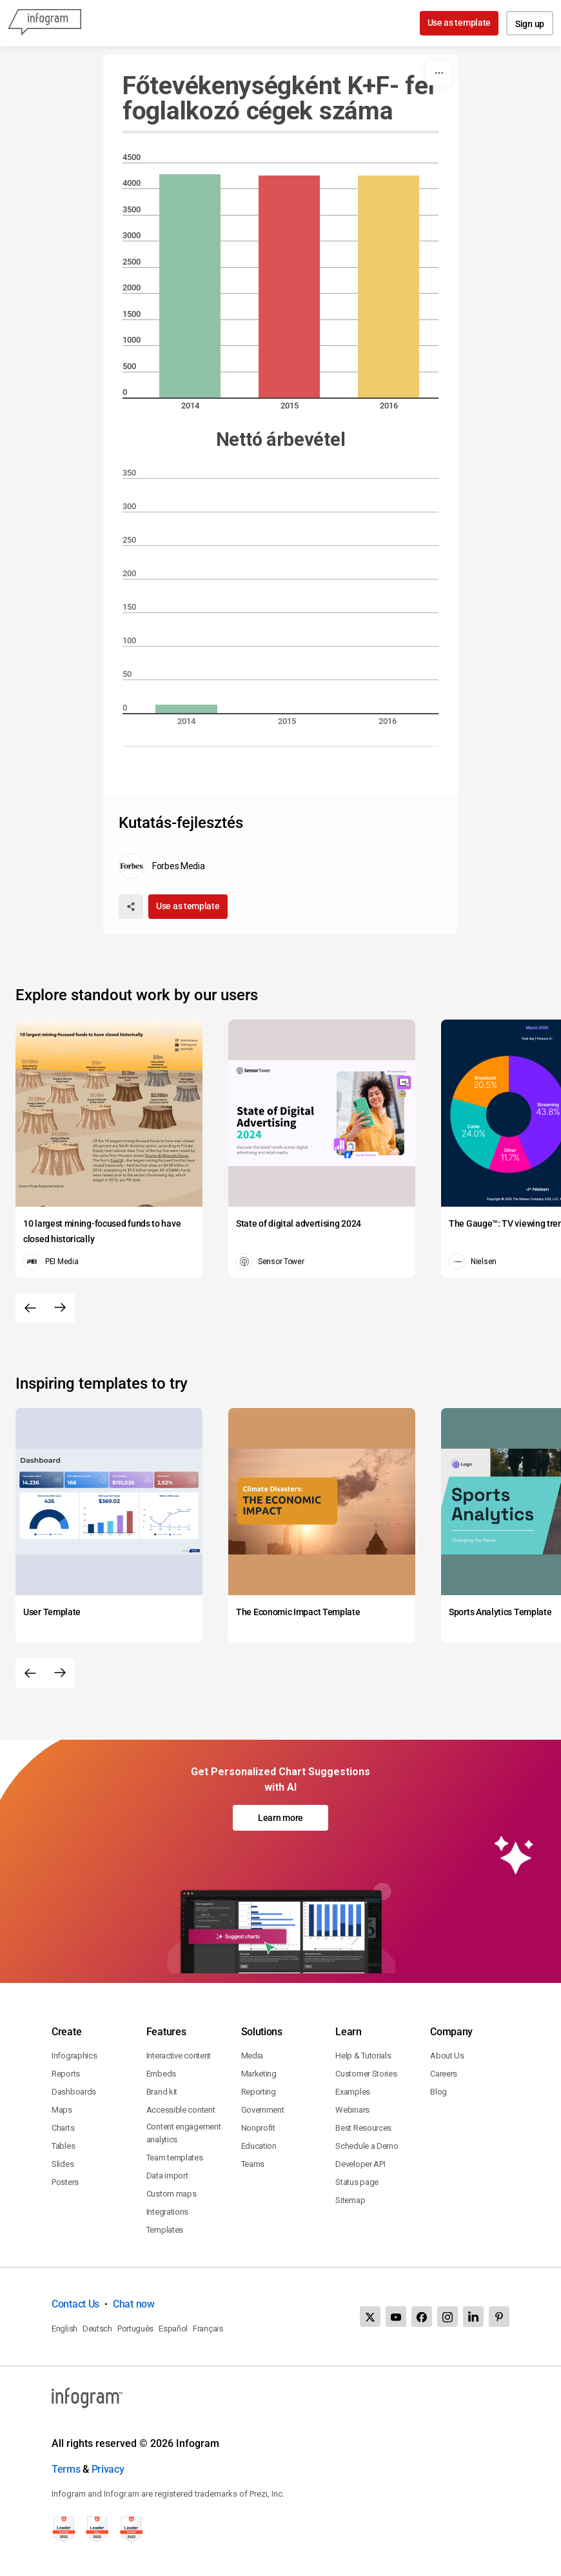 Image resolution: width=561 pixels, height=2576 pixels. I want to click on Teams, so click(253, 2164).